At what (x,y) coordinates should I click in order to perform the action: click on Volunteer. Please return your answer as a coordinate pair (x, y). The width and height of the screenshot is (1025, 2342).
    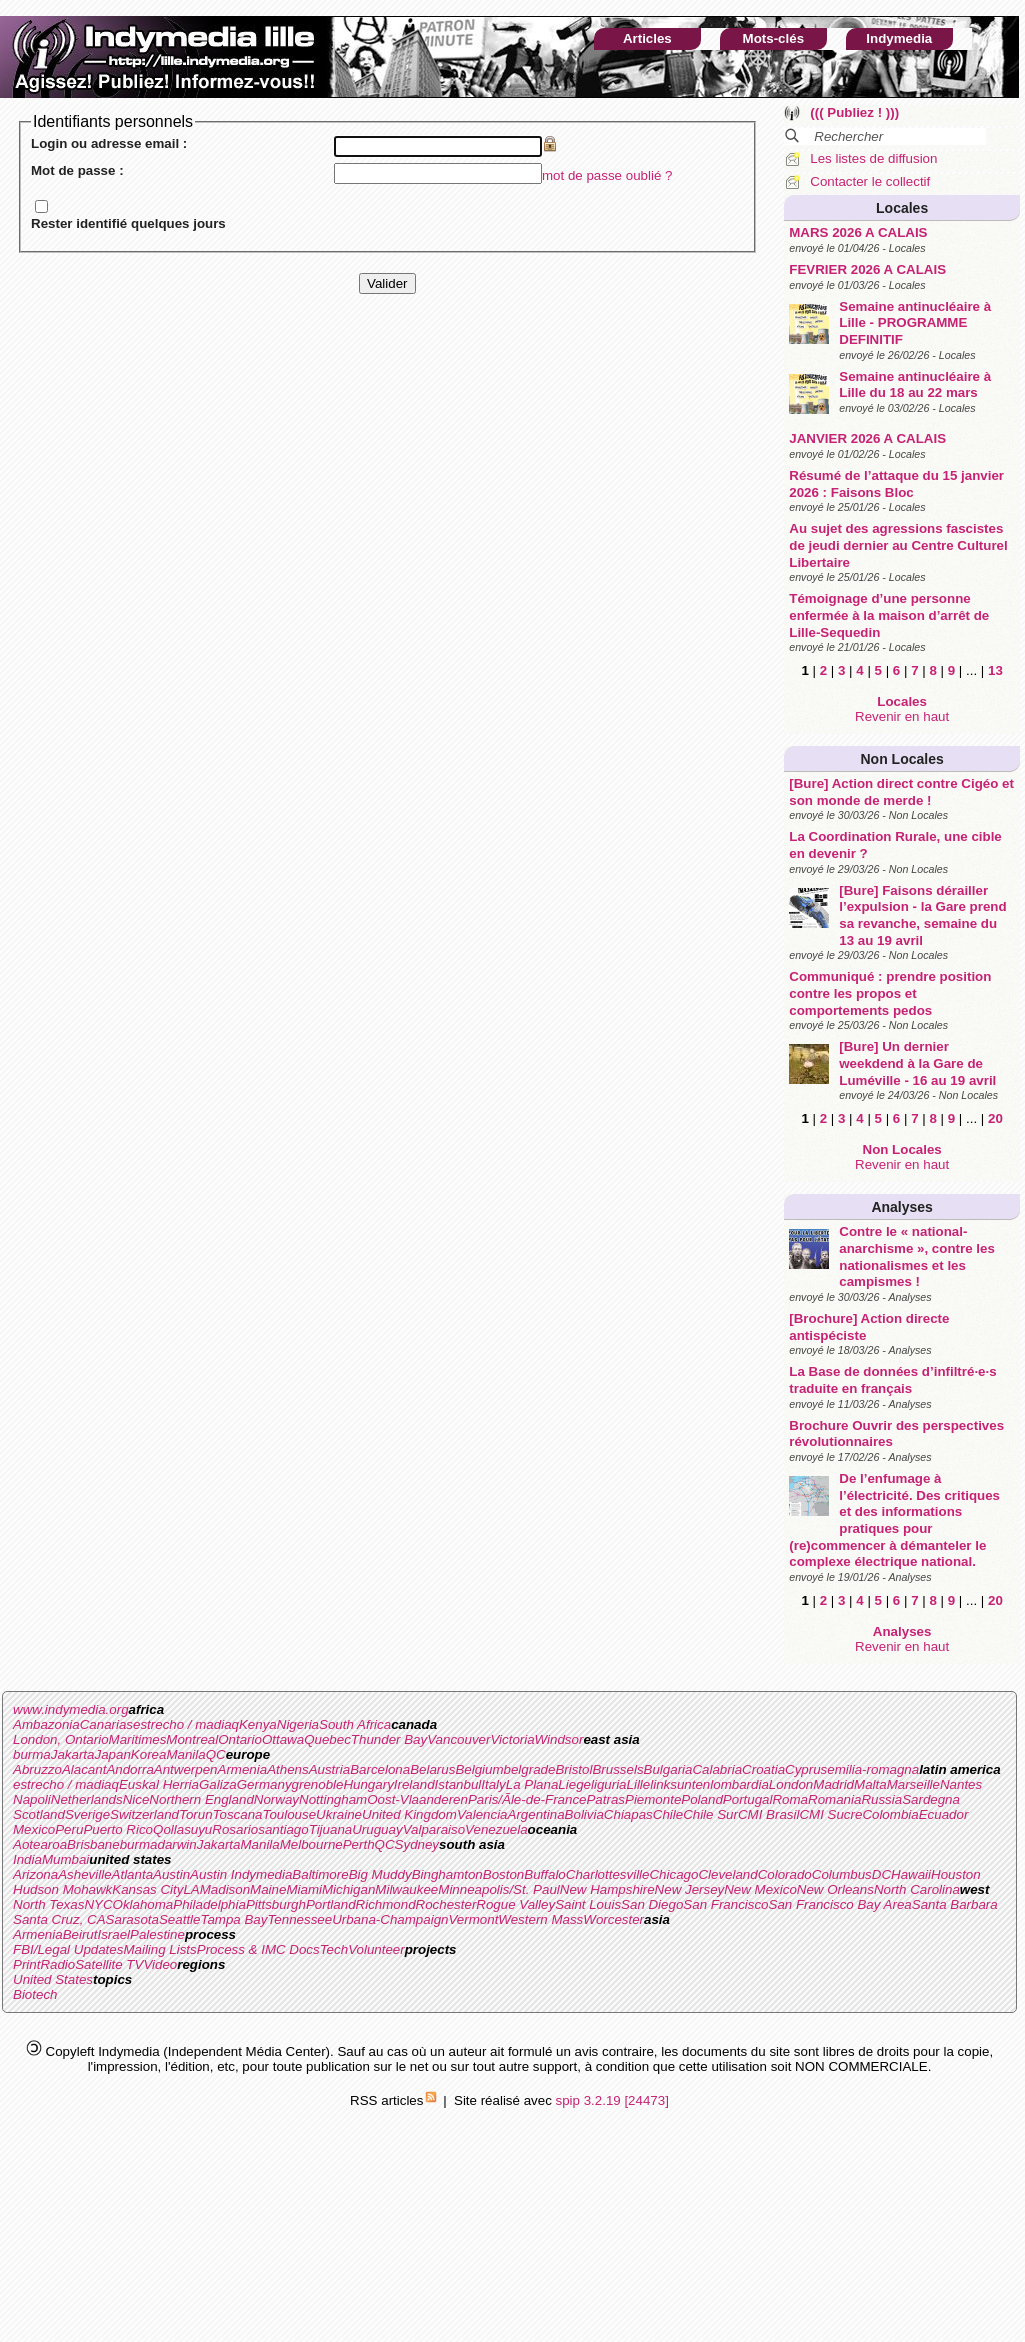
    Looking at the image, I should click on (376, 1949).